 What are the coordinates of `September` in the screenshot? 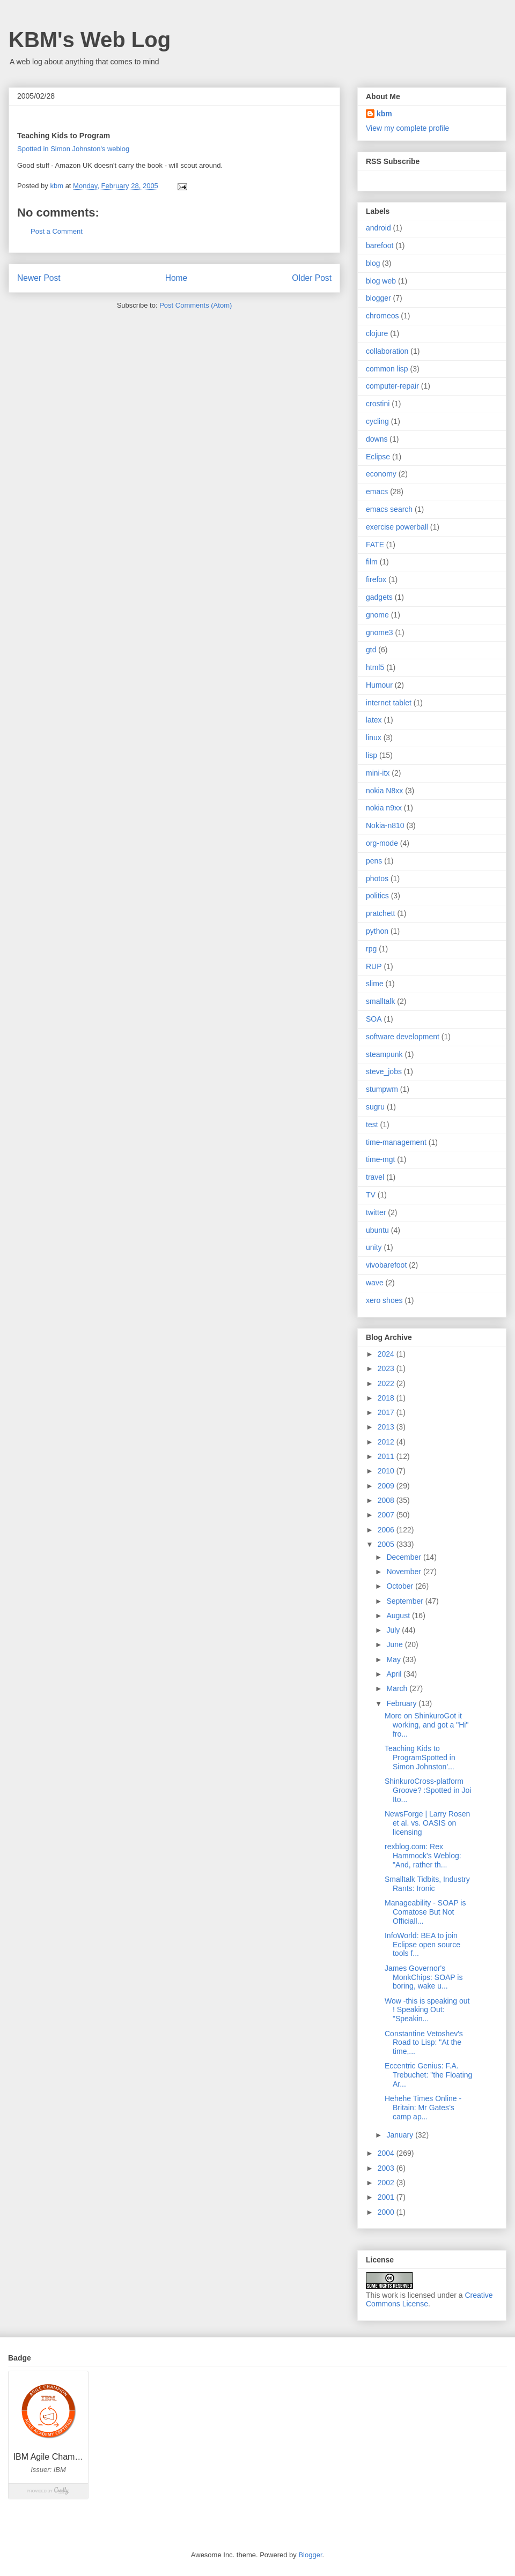 It's located at (405, 1601).